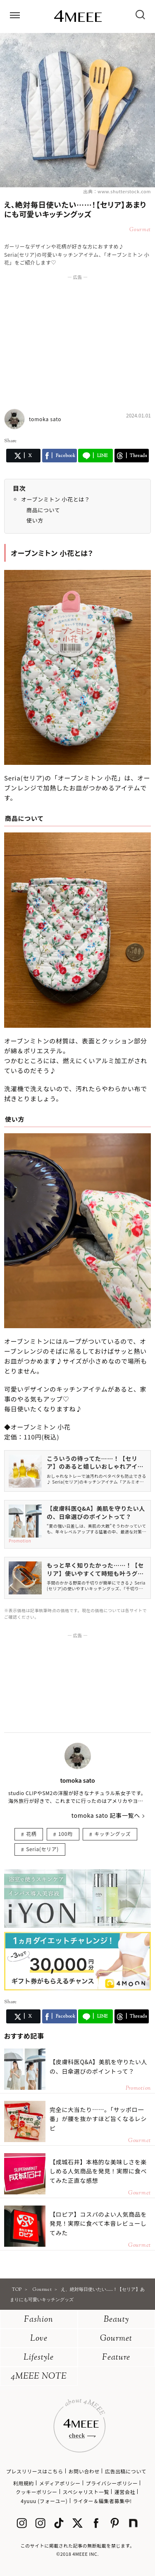 The image size is (155, 2576). What do you see at coordinates (42, 1848) in the screenshot?
I see `Seria(セリア)` at bounding box center [42, 1848].